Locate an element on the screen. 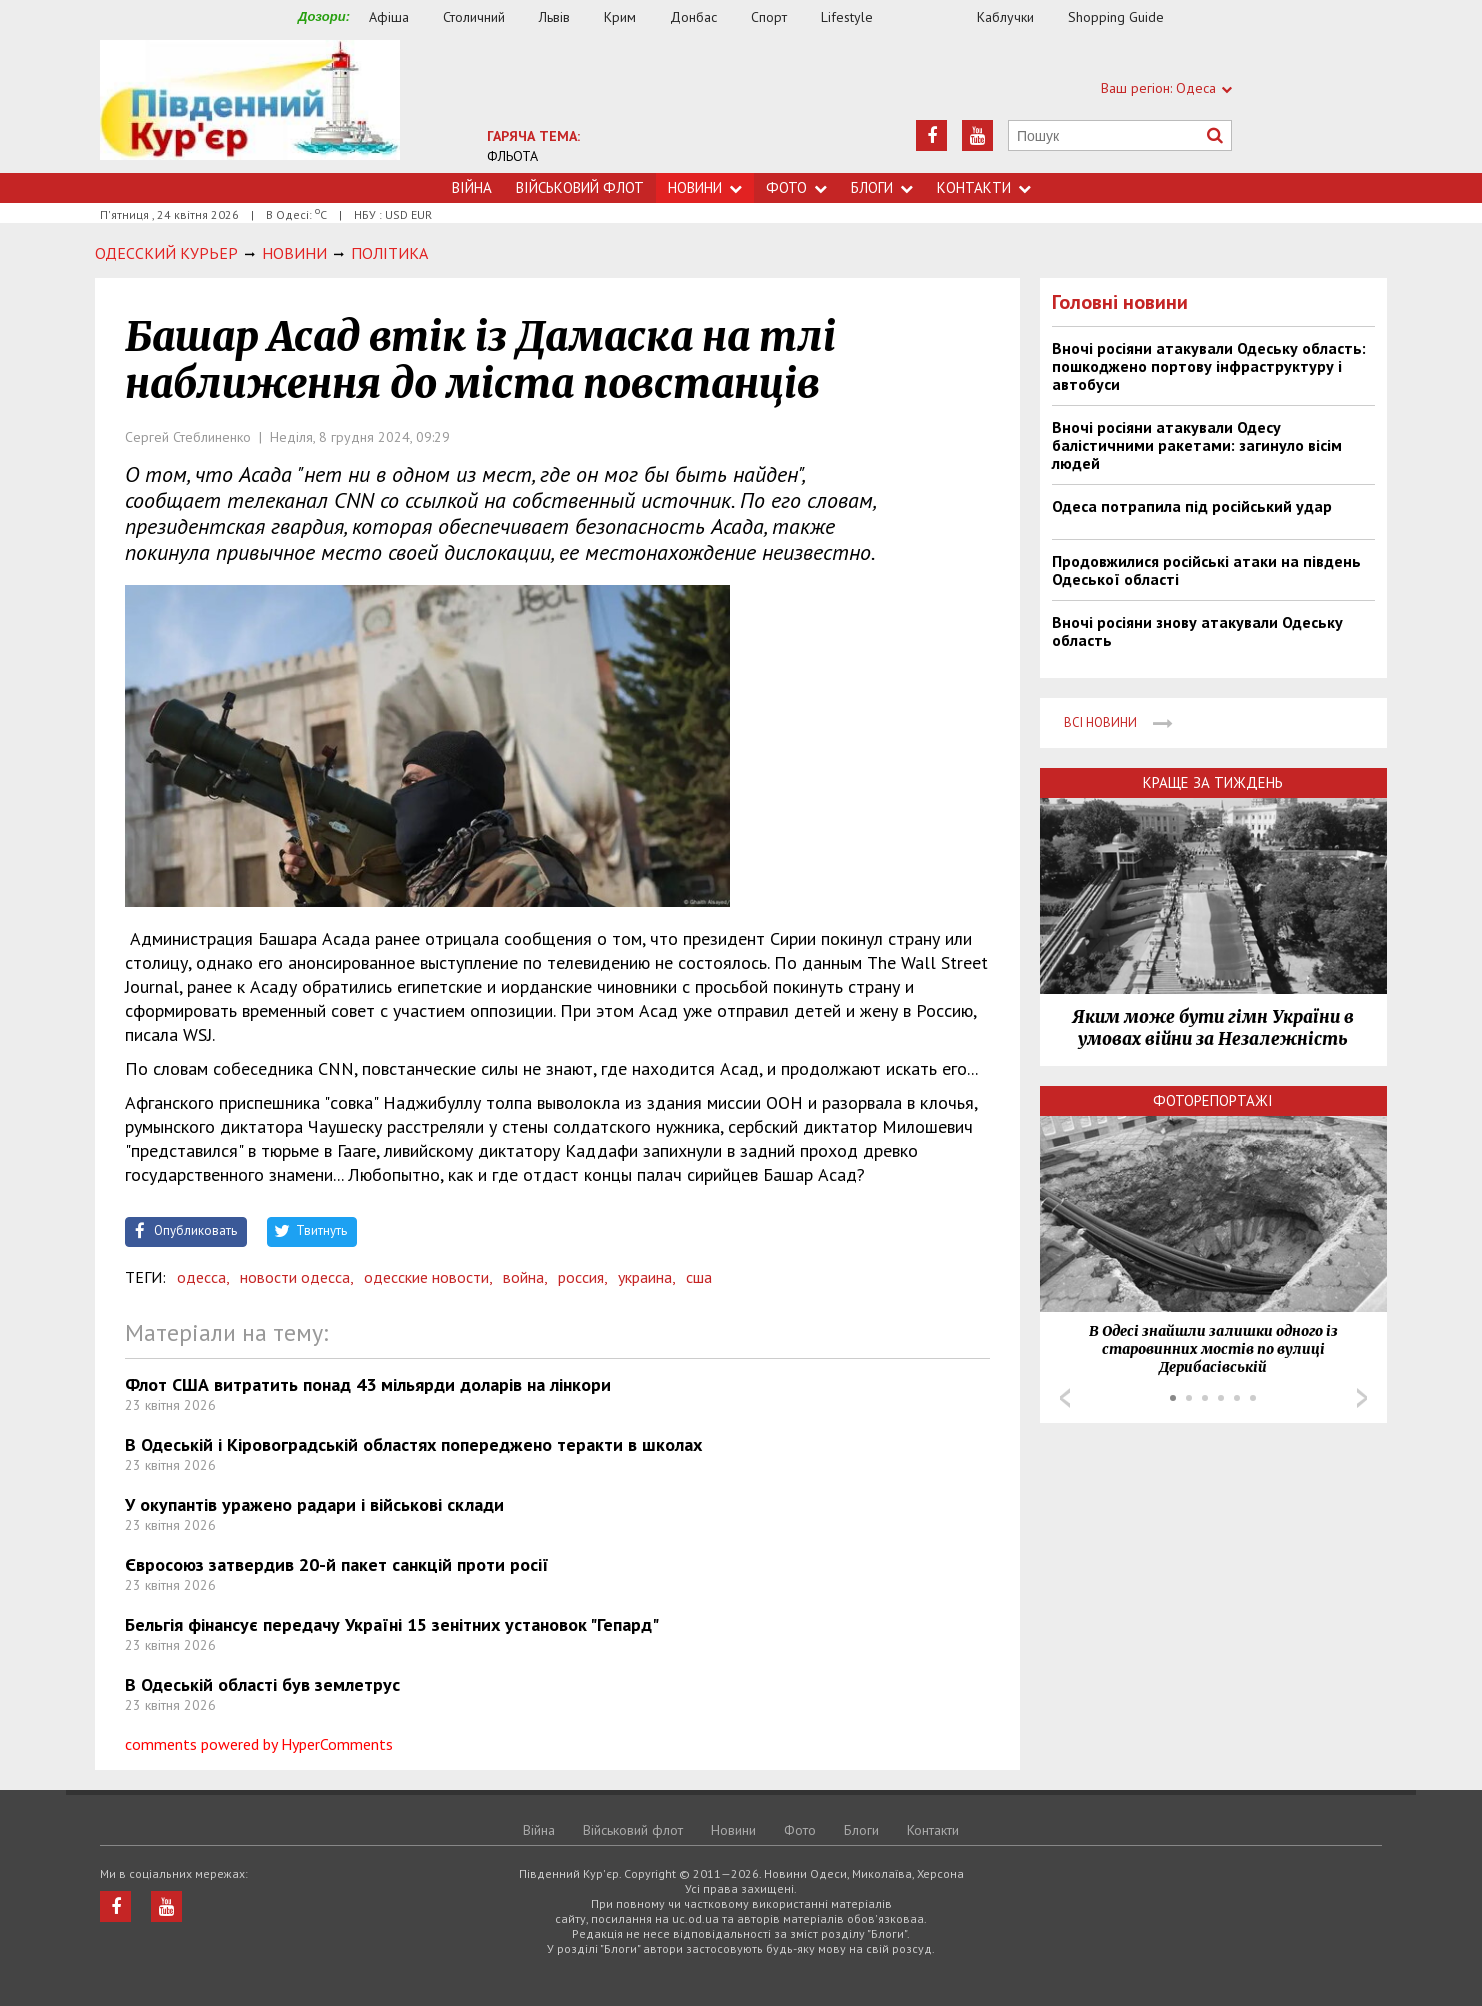  Вночі росіяни знову атакували Одеську область is located at coordinates (1197, 631).